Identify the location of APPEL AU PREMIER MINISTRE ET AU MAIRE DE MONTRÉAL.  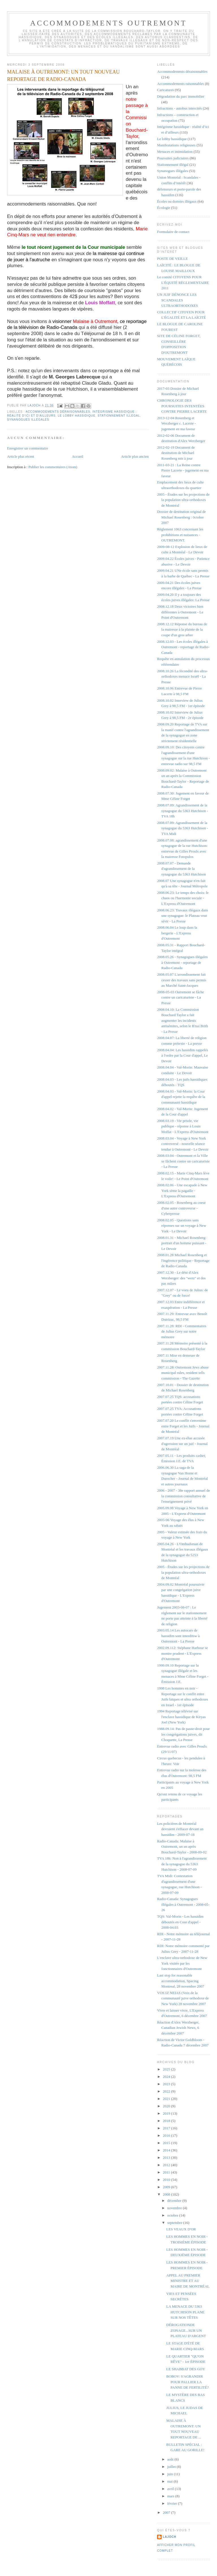
(188, 2280).